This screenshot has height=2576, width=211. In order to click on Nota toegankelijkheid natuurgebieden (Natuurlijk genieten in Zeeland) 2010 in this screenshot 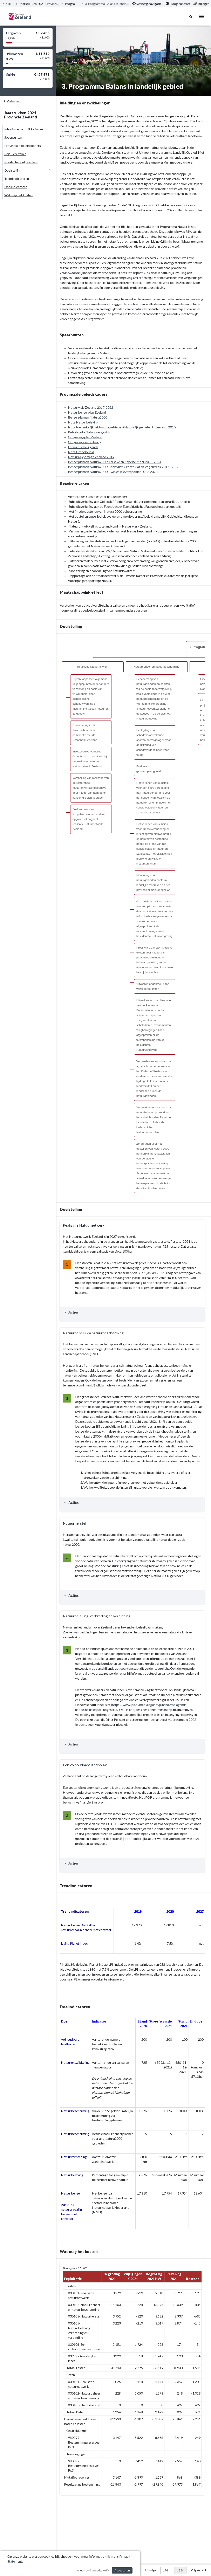, I will do `click(124, 427)`.